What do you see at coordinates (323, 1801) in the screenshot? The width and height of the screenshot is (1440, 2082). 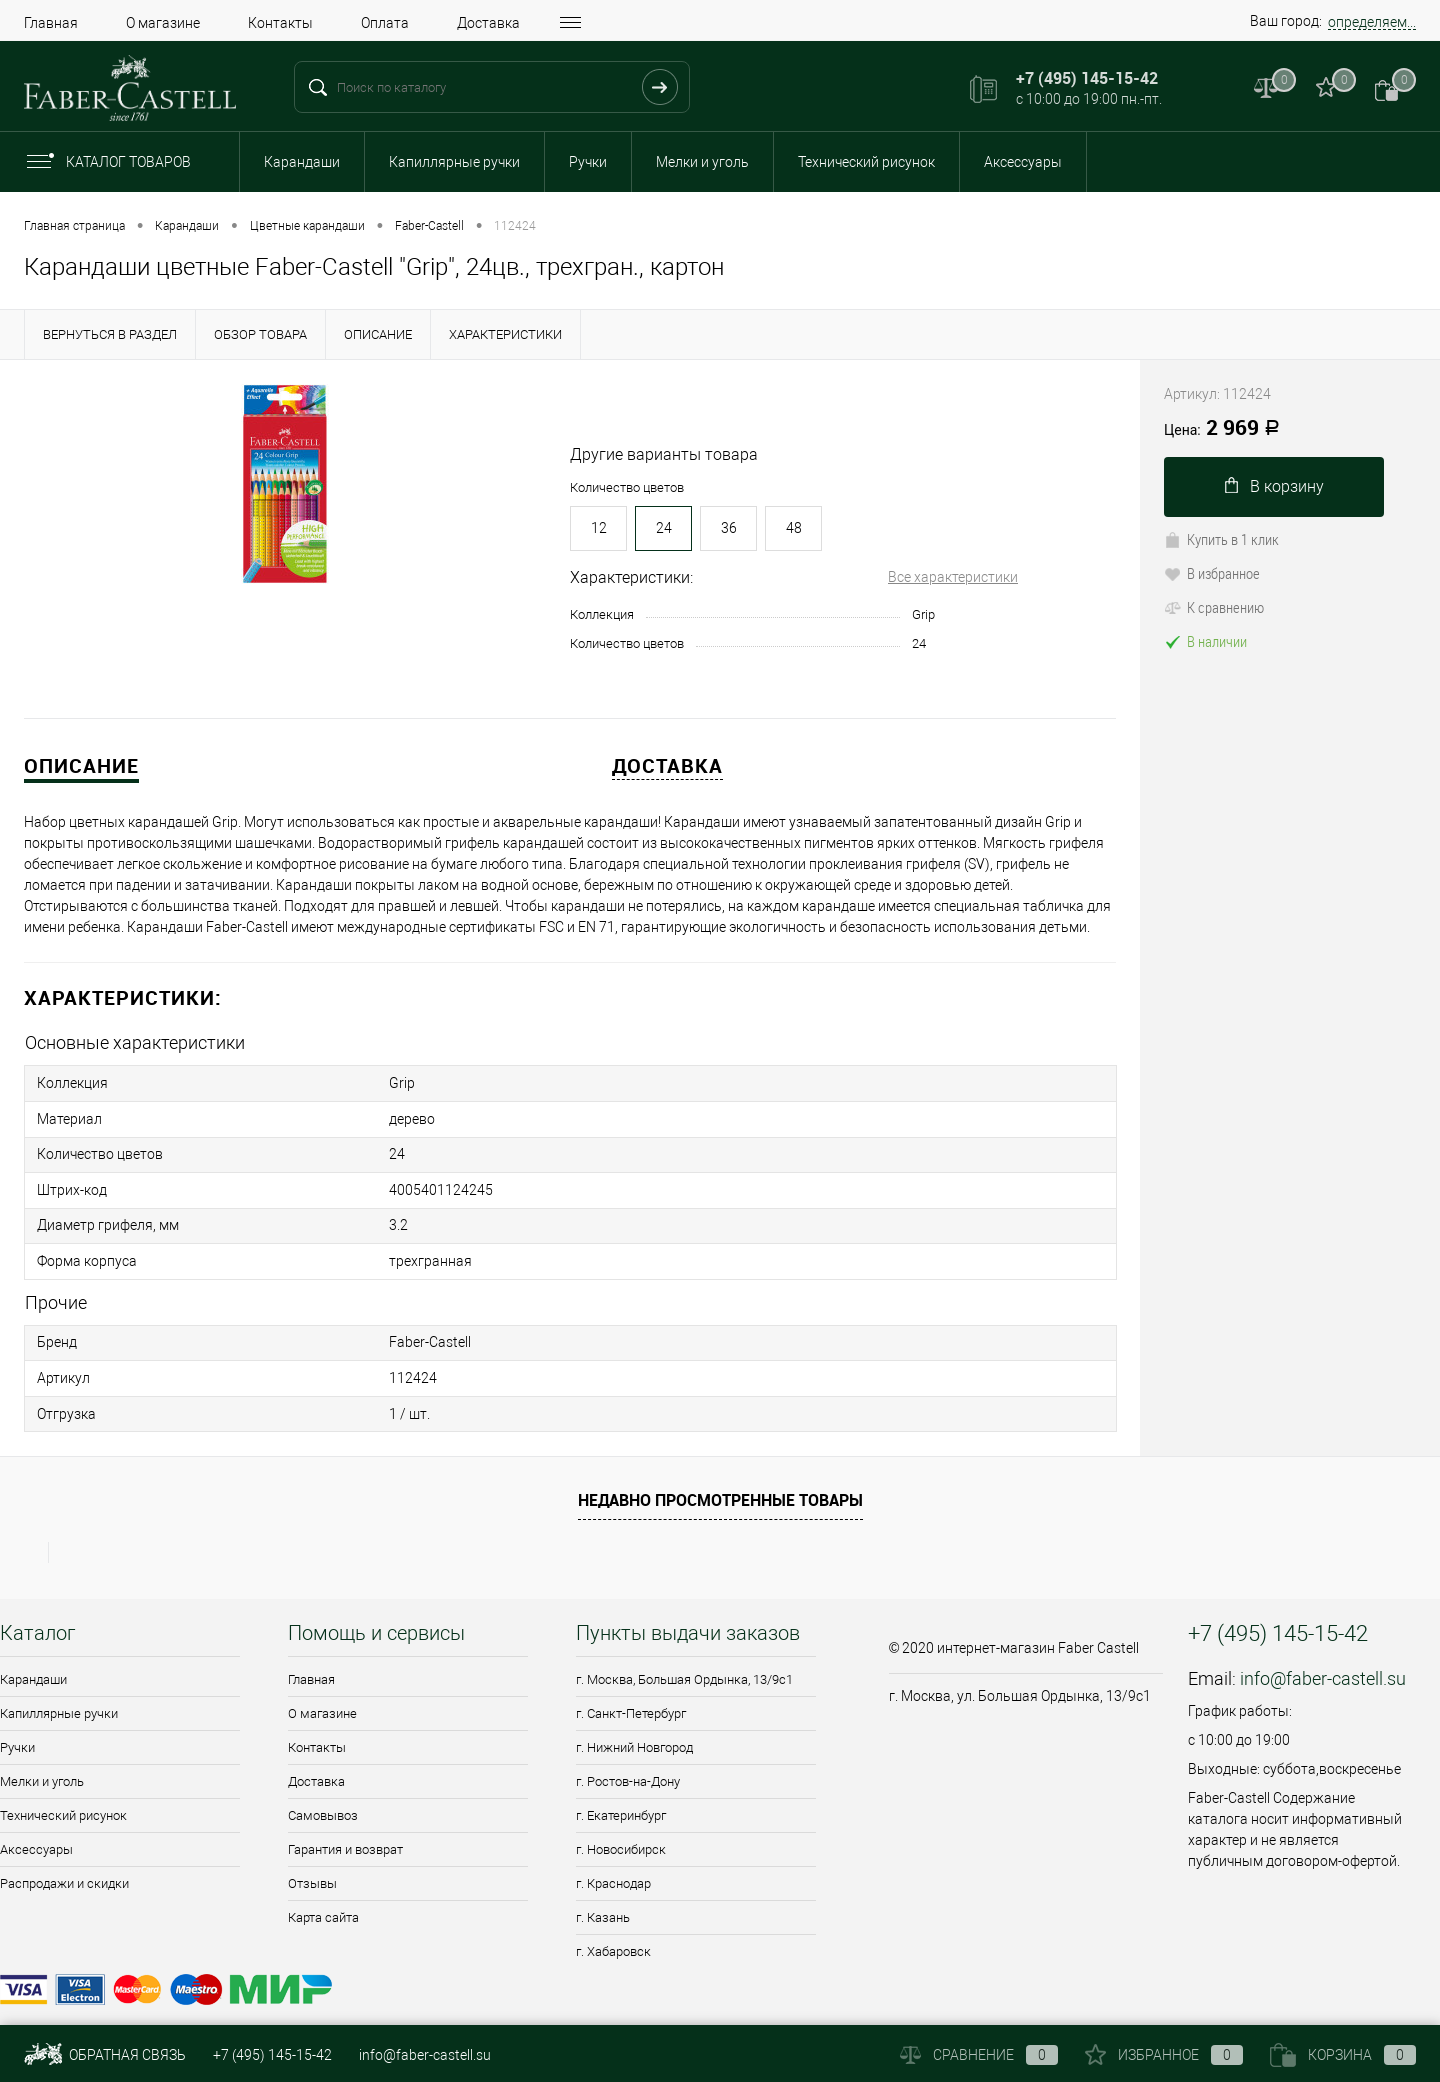 I see `Самовывоз` at bounding box center [323, 1801].